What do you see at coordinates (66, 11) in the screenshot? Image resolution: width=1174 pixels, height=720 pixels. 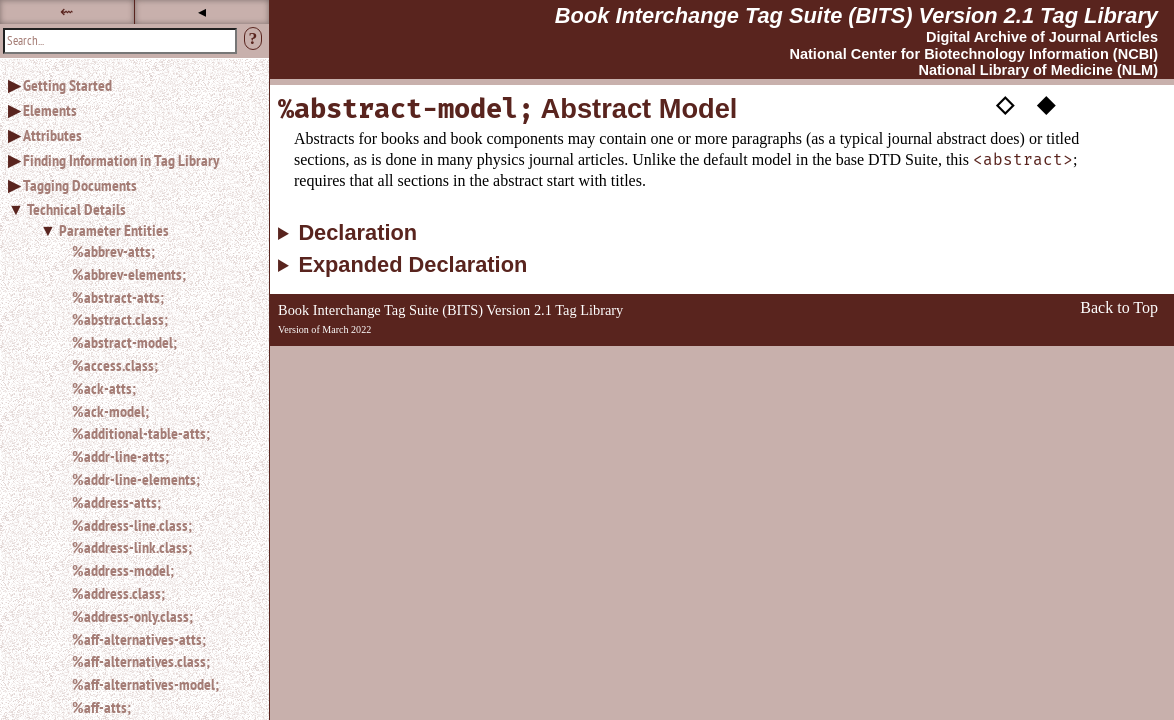 I see `⇜ [button]` at bounding box center [66, 11].